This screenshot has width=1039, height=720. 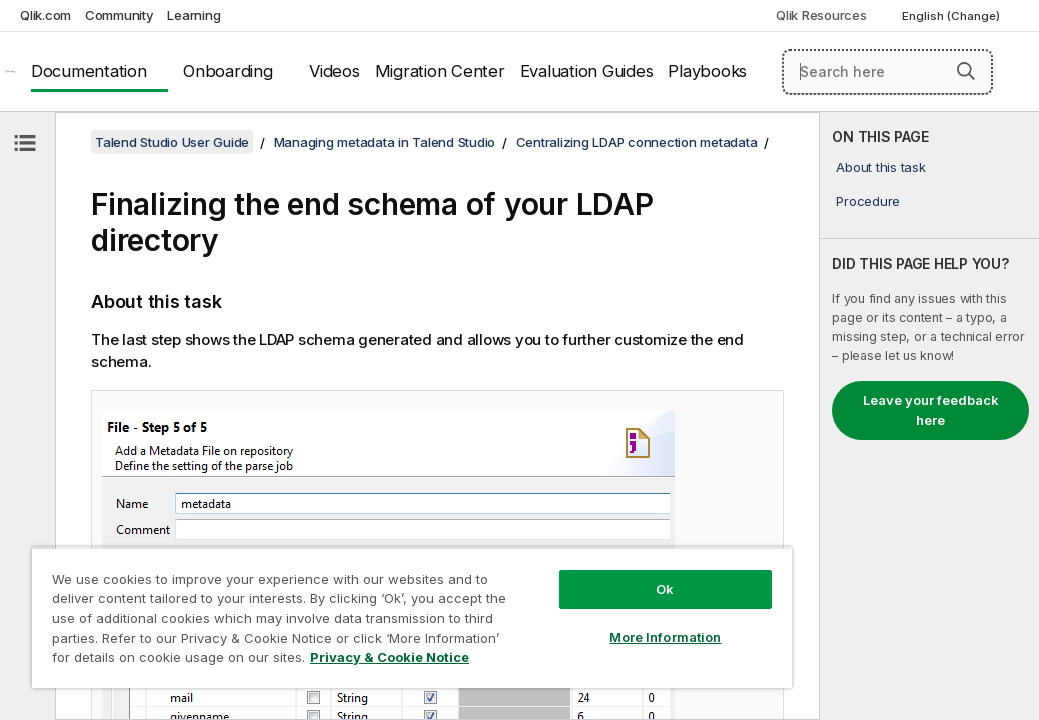 I want to click on Ok, so click(x=532, y=554).